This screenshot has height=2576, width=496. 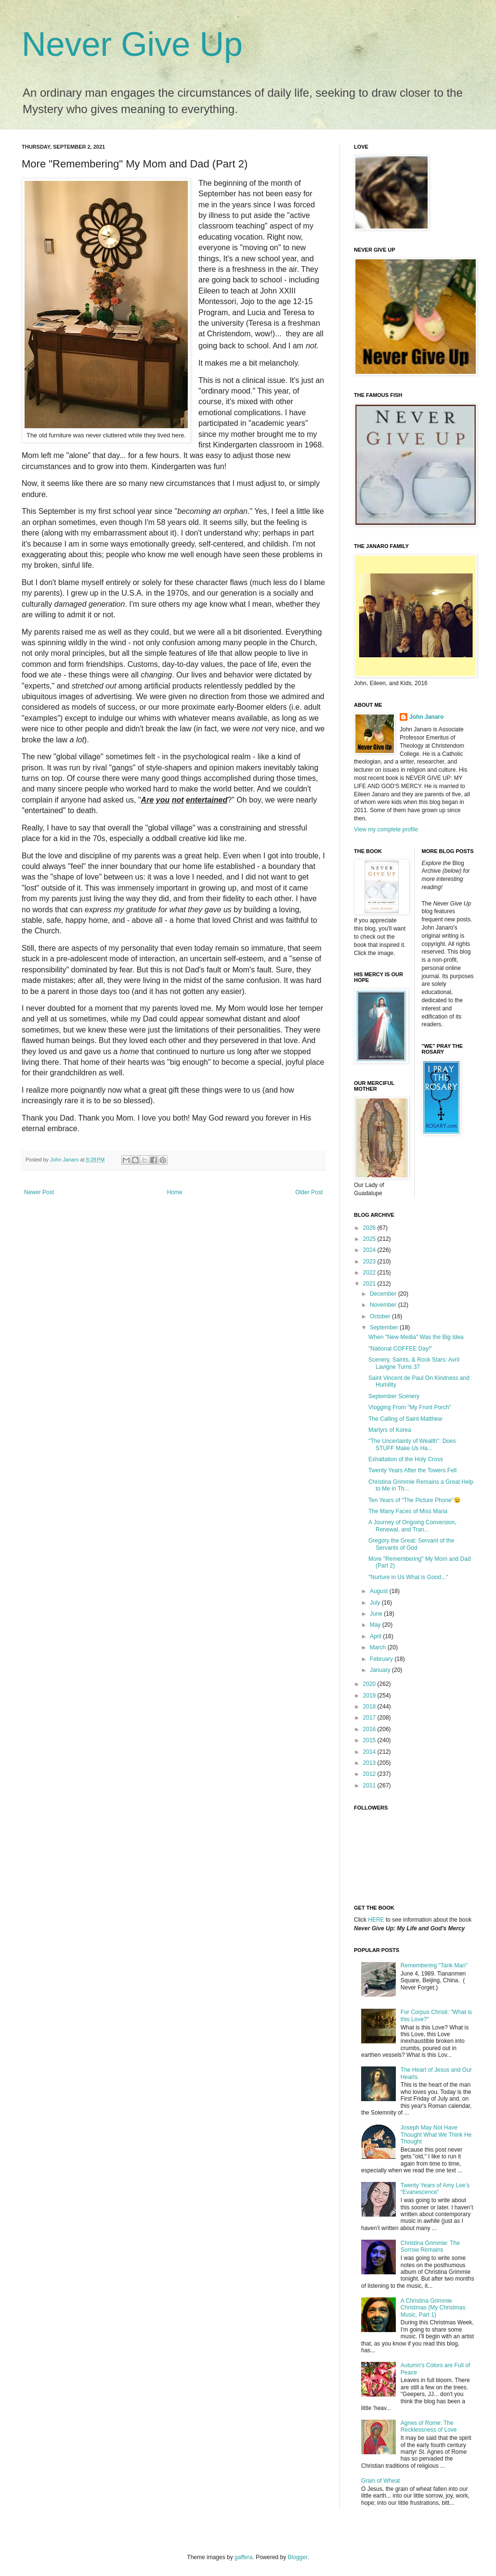 What do you see at coordinates (370, 1774) in the screenshot?
I see `2012` at bounding box center [370, 1774].